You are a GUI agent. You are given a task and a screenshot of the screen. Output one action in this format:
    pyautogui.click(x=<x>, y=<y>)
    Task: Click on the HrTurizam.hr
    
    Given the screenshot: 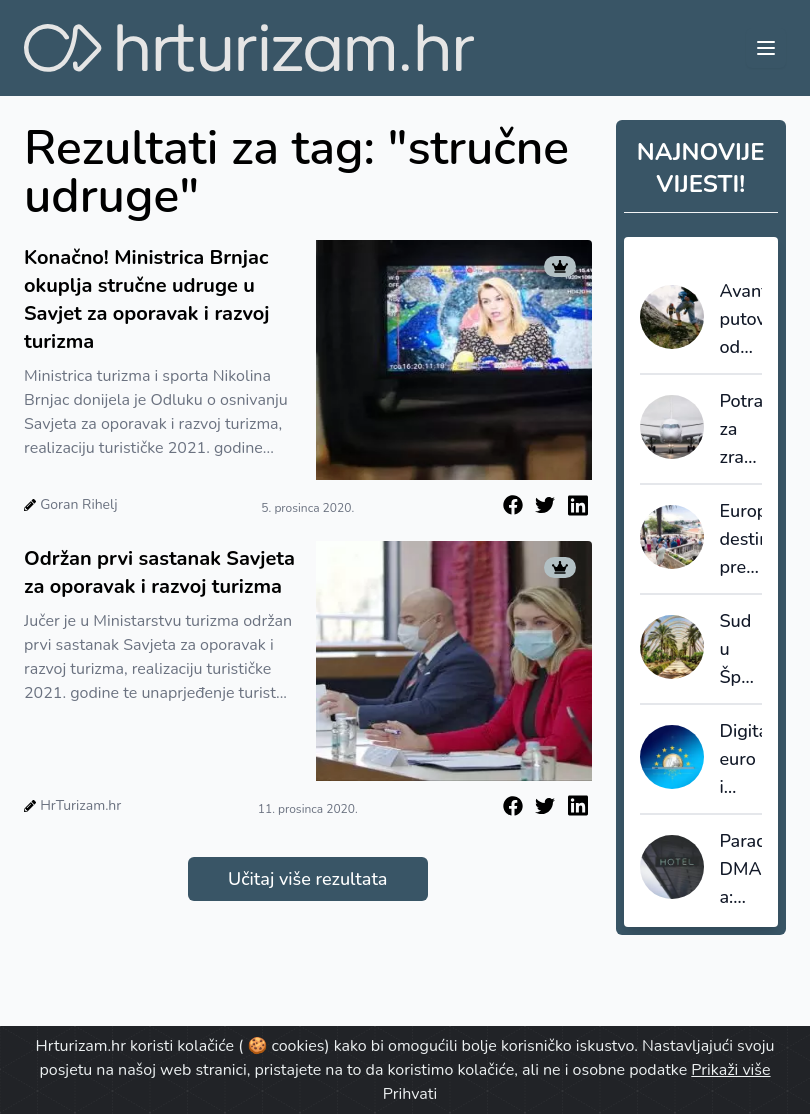 What is the action you would take?
    pyautogui.click(x=80, y=805)
    